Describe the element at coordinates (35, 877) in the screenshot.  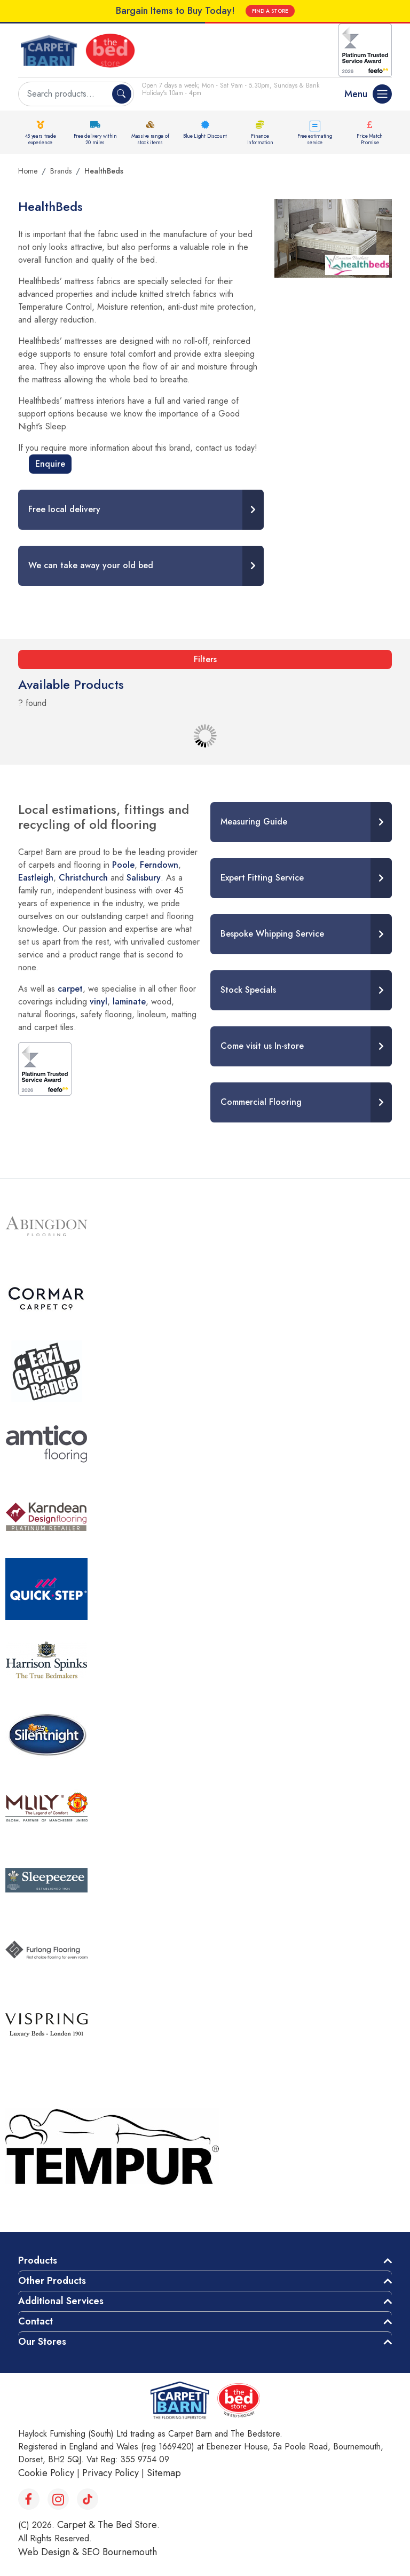
I see `Eastleigh` at that location.